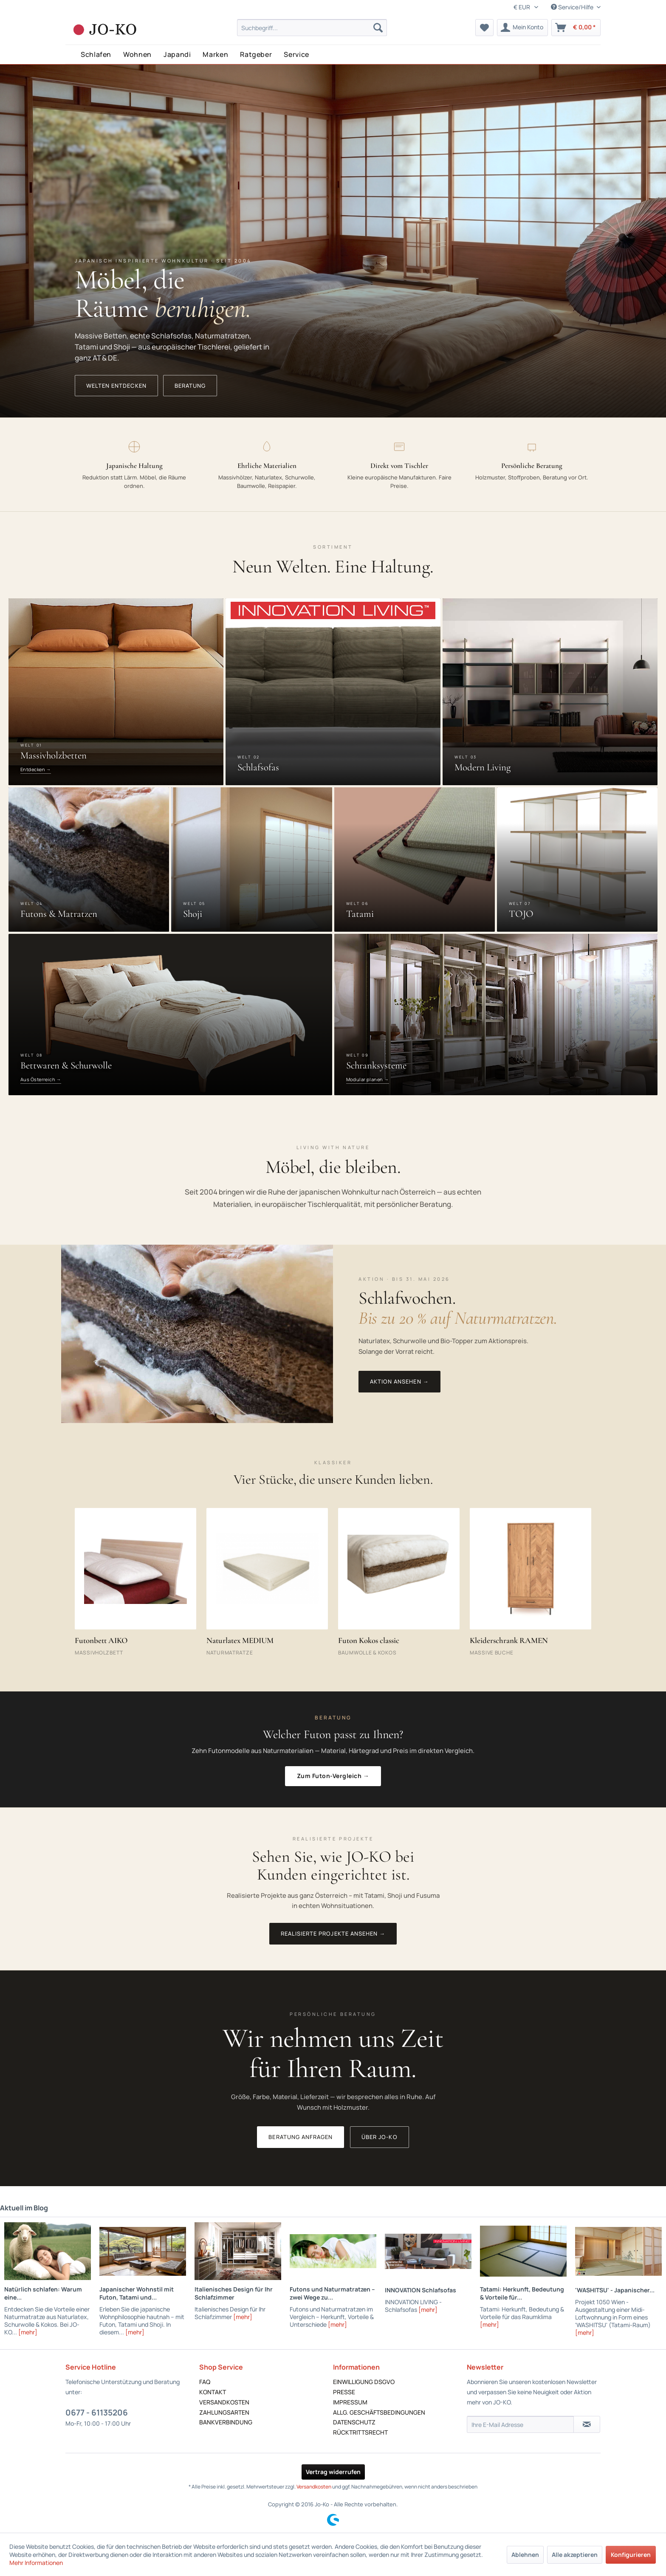 The image size is (666, 2576). Describe the element at coordinates (177, 54) in the screenshot. I see `Japandi` at that location.